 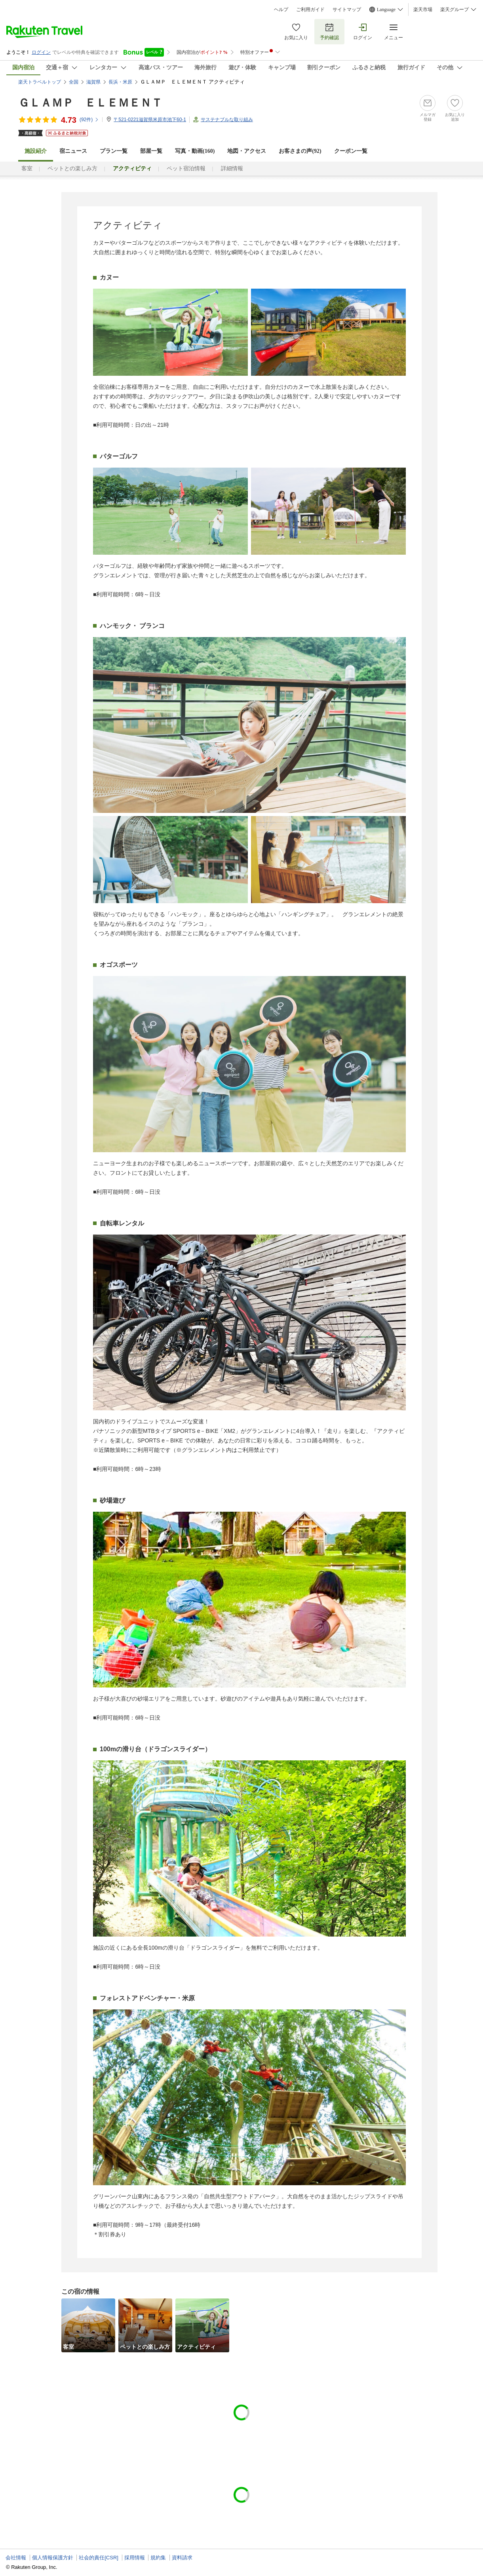 What do you see at coordinates (227, 119) in the screenshot?
I see `サステナブルな取り組み` at bounding box center [227, 119].